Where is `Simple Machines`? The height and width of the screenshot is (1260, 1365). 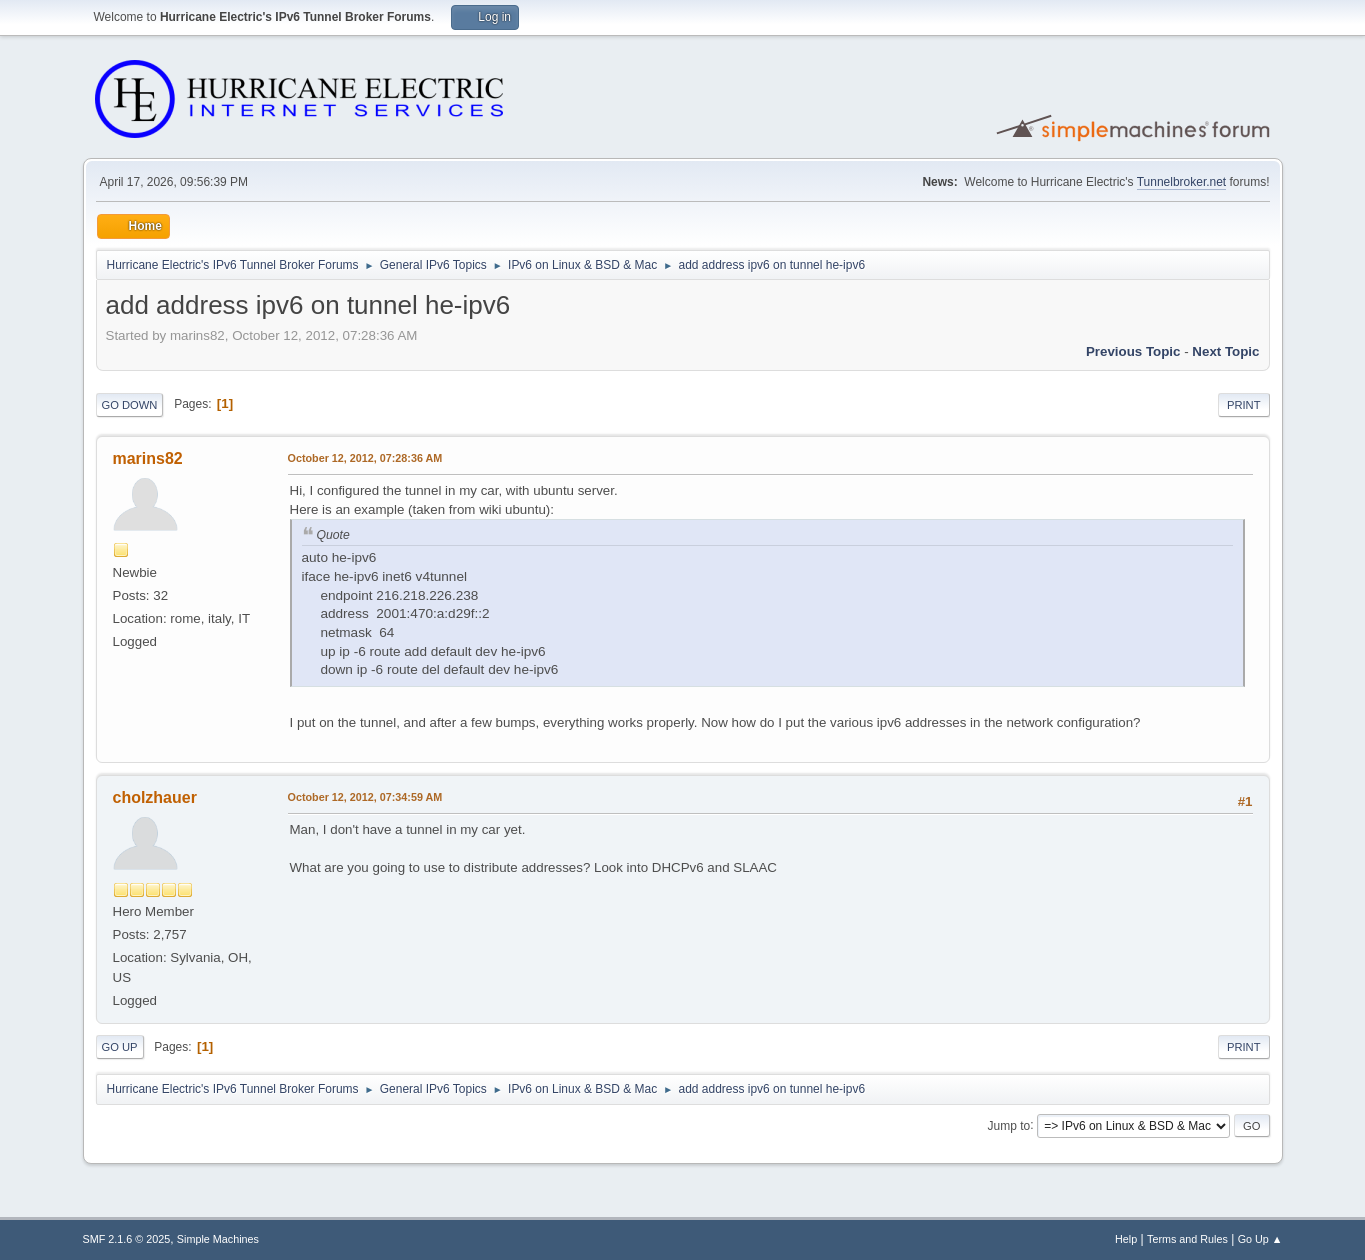
Simple Machines is located at coordinates (218, 1239).